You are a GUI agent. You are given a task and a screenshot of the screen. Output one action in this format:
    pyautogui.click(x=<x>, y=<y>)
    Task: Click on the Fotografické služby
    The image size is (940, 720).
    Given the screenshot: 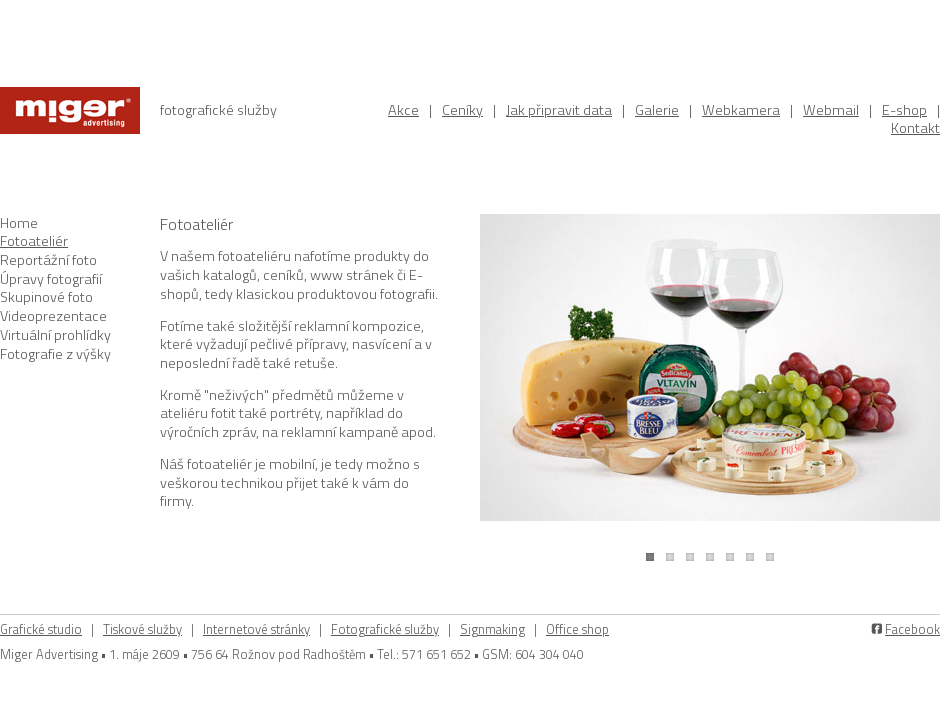 What is the action you would take?
    pyautogui.click(x=385, y=629)
    